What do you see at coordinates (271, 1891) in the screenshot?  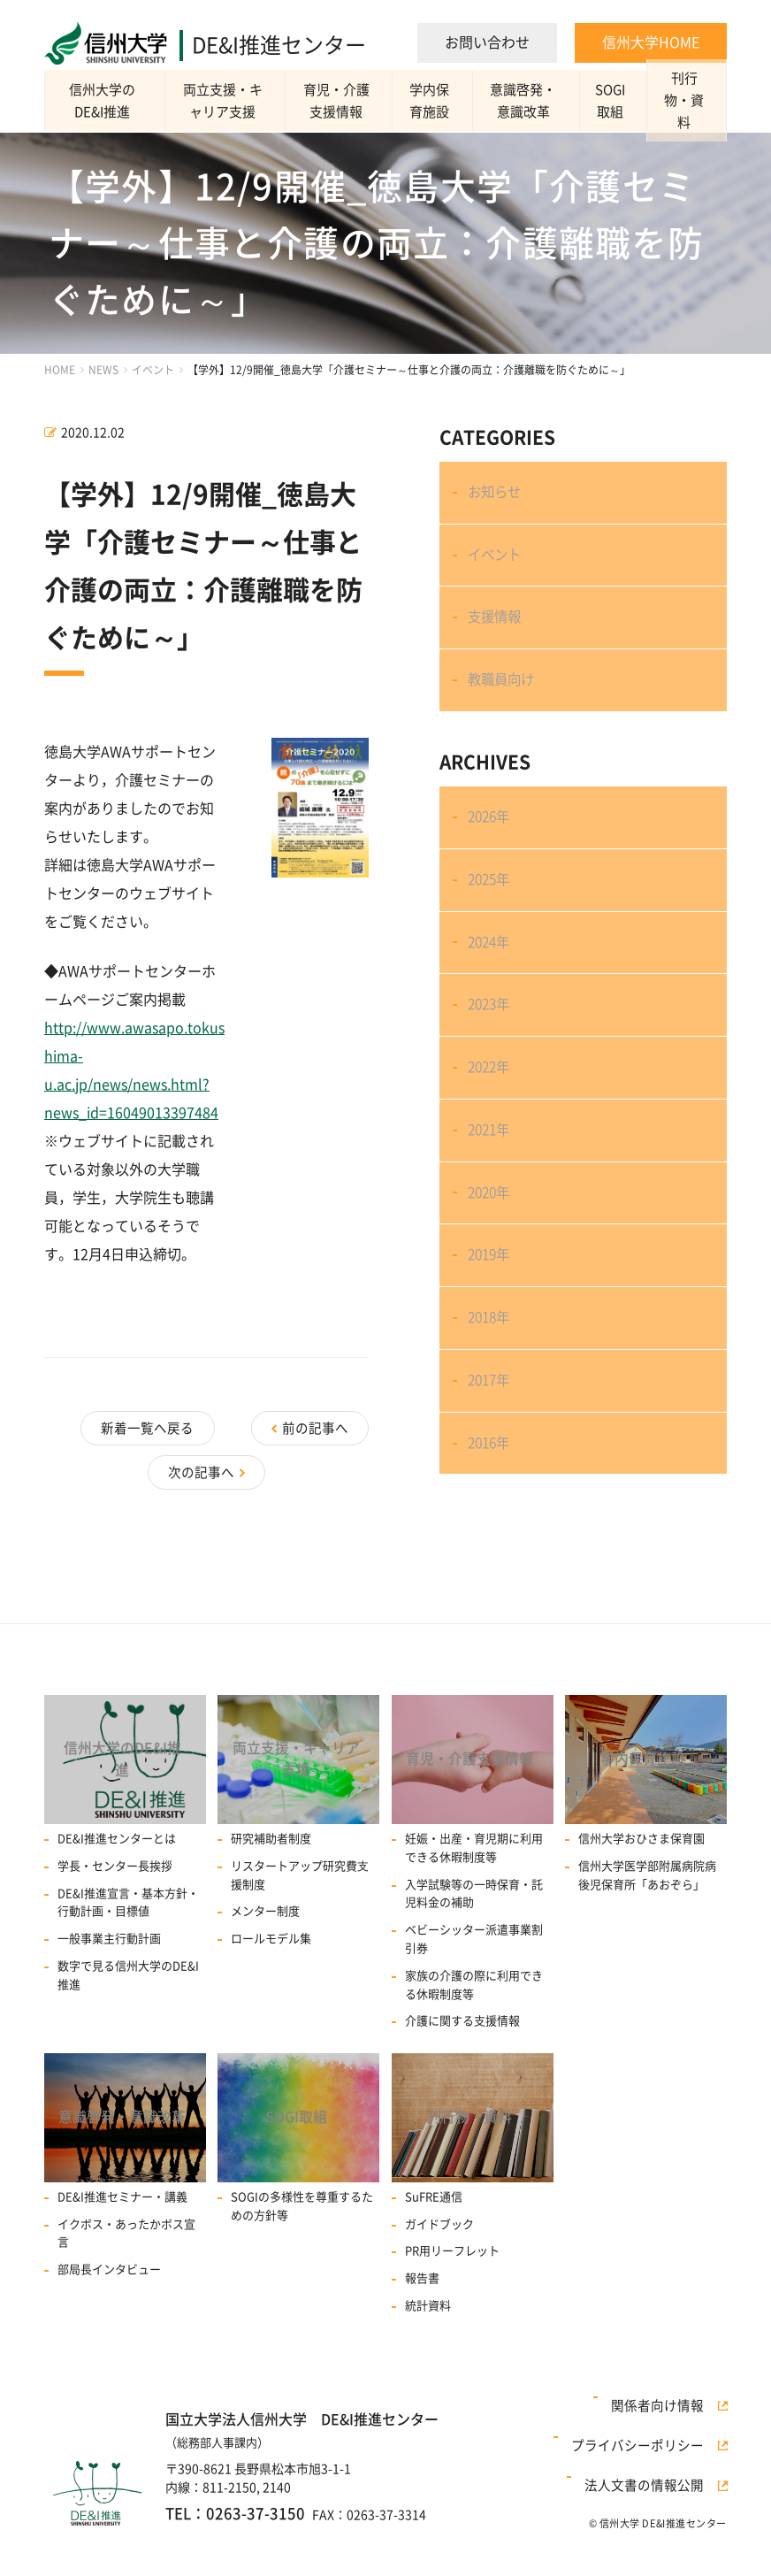 I see `研究補助者制度` at bounding box center [271, 1891].